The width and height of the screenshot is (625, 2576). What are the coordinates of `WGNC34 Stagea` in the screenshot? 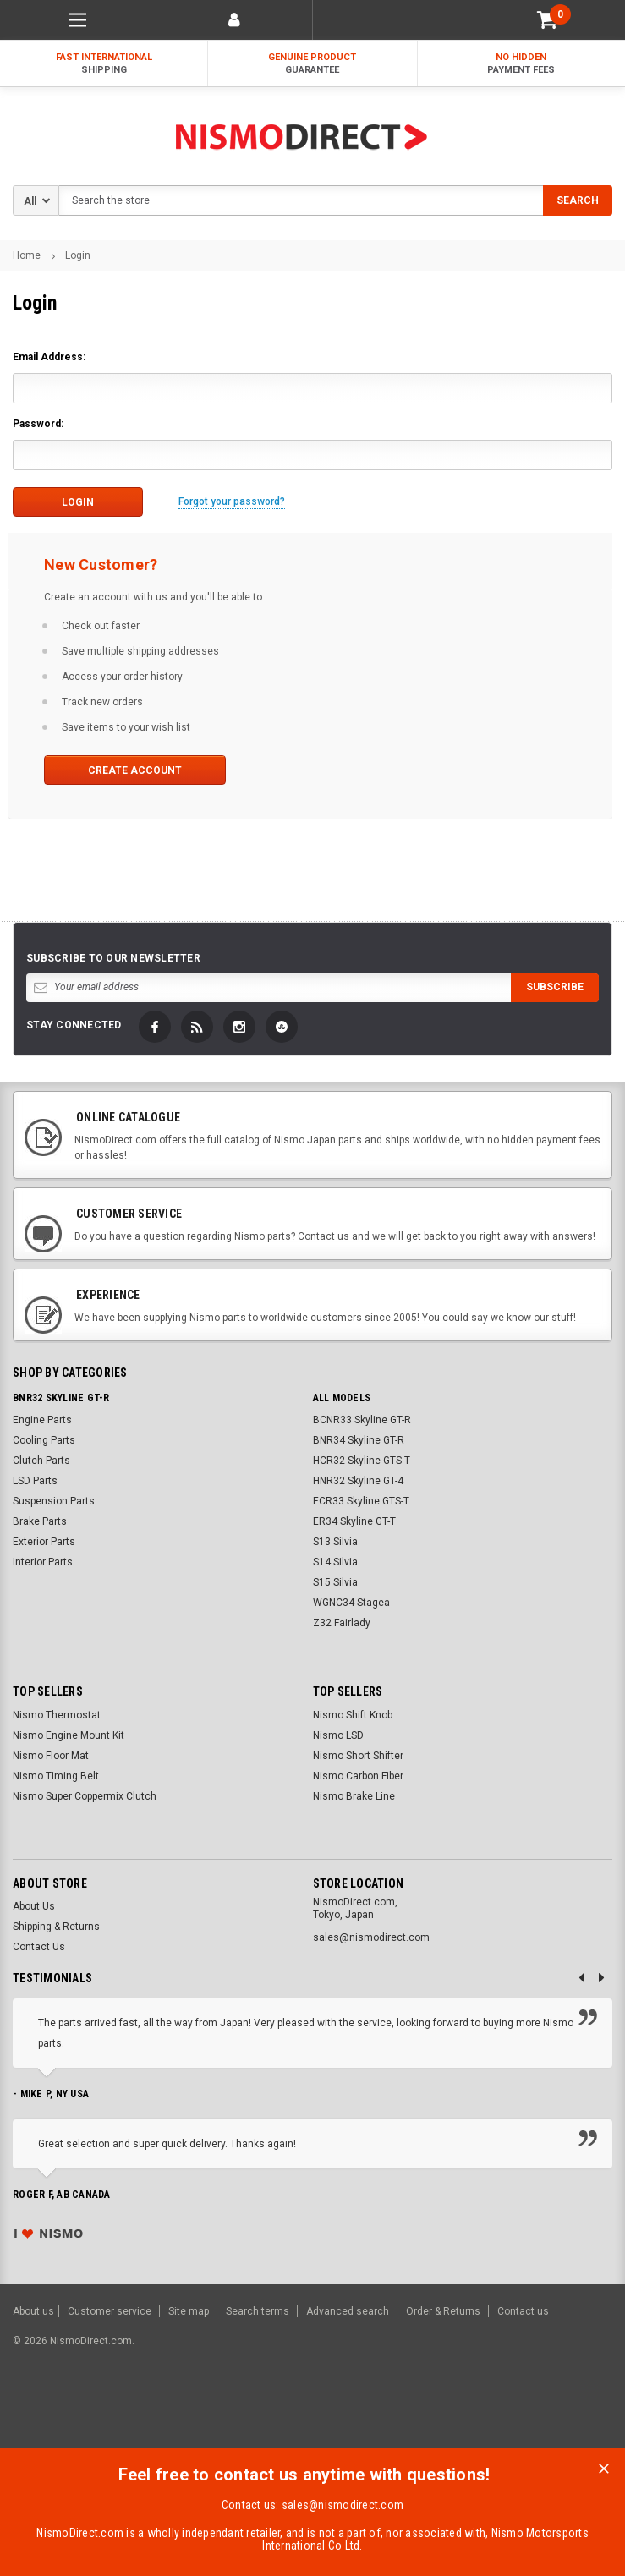 It's located at (351, 1603).